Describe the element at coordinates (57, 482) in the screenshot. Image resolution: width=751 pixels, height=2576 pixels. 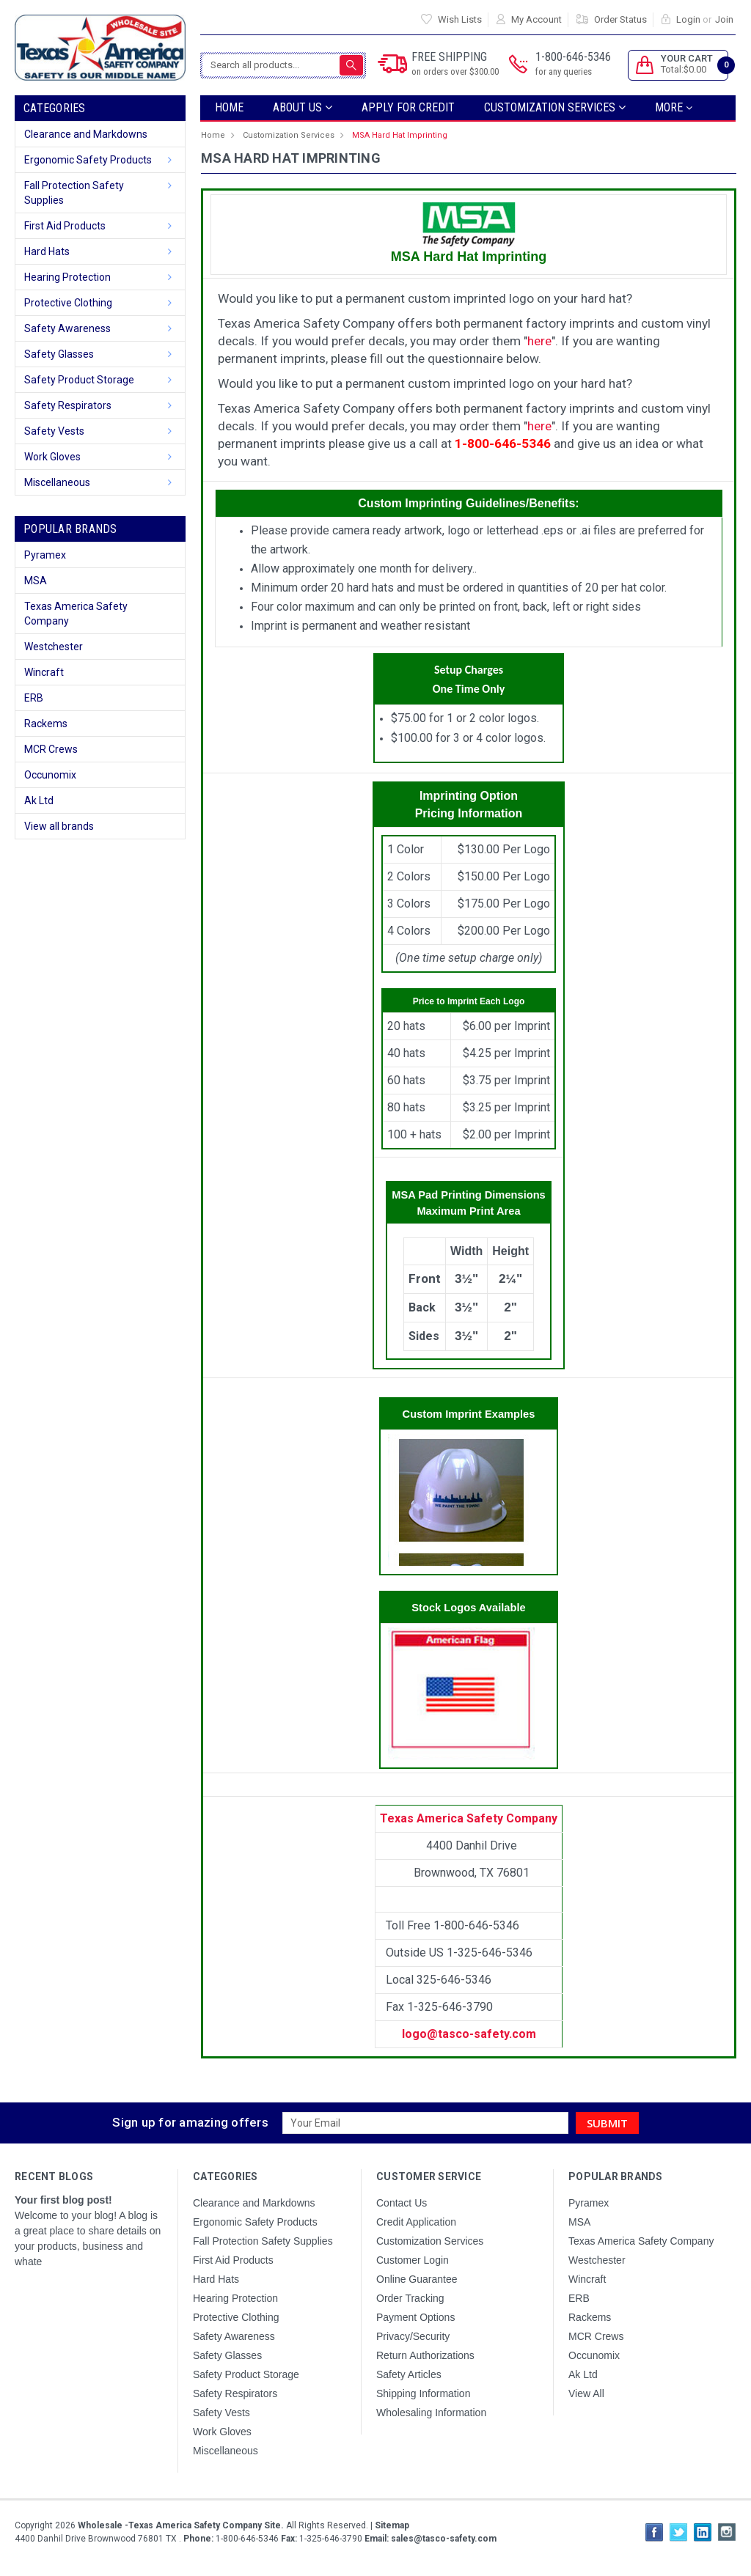
I see `Miscellaneous` at that location.